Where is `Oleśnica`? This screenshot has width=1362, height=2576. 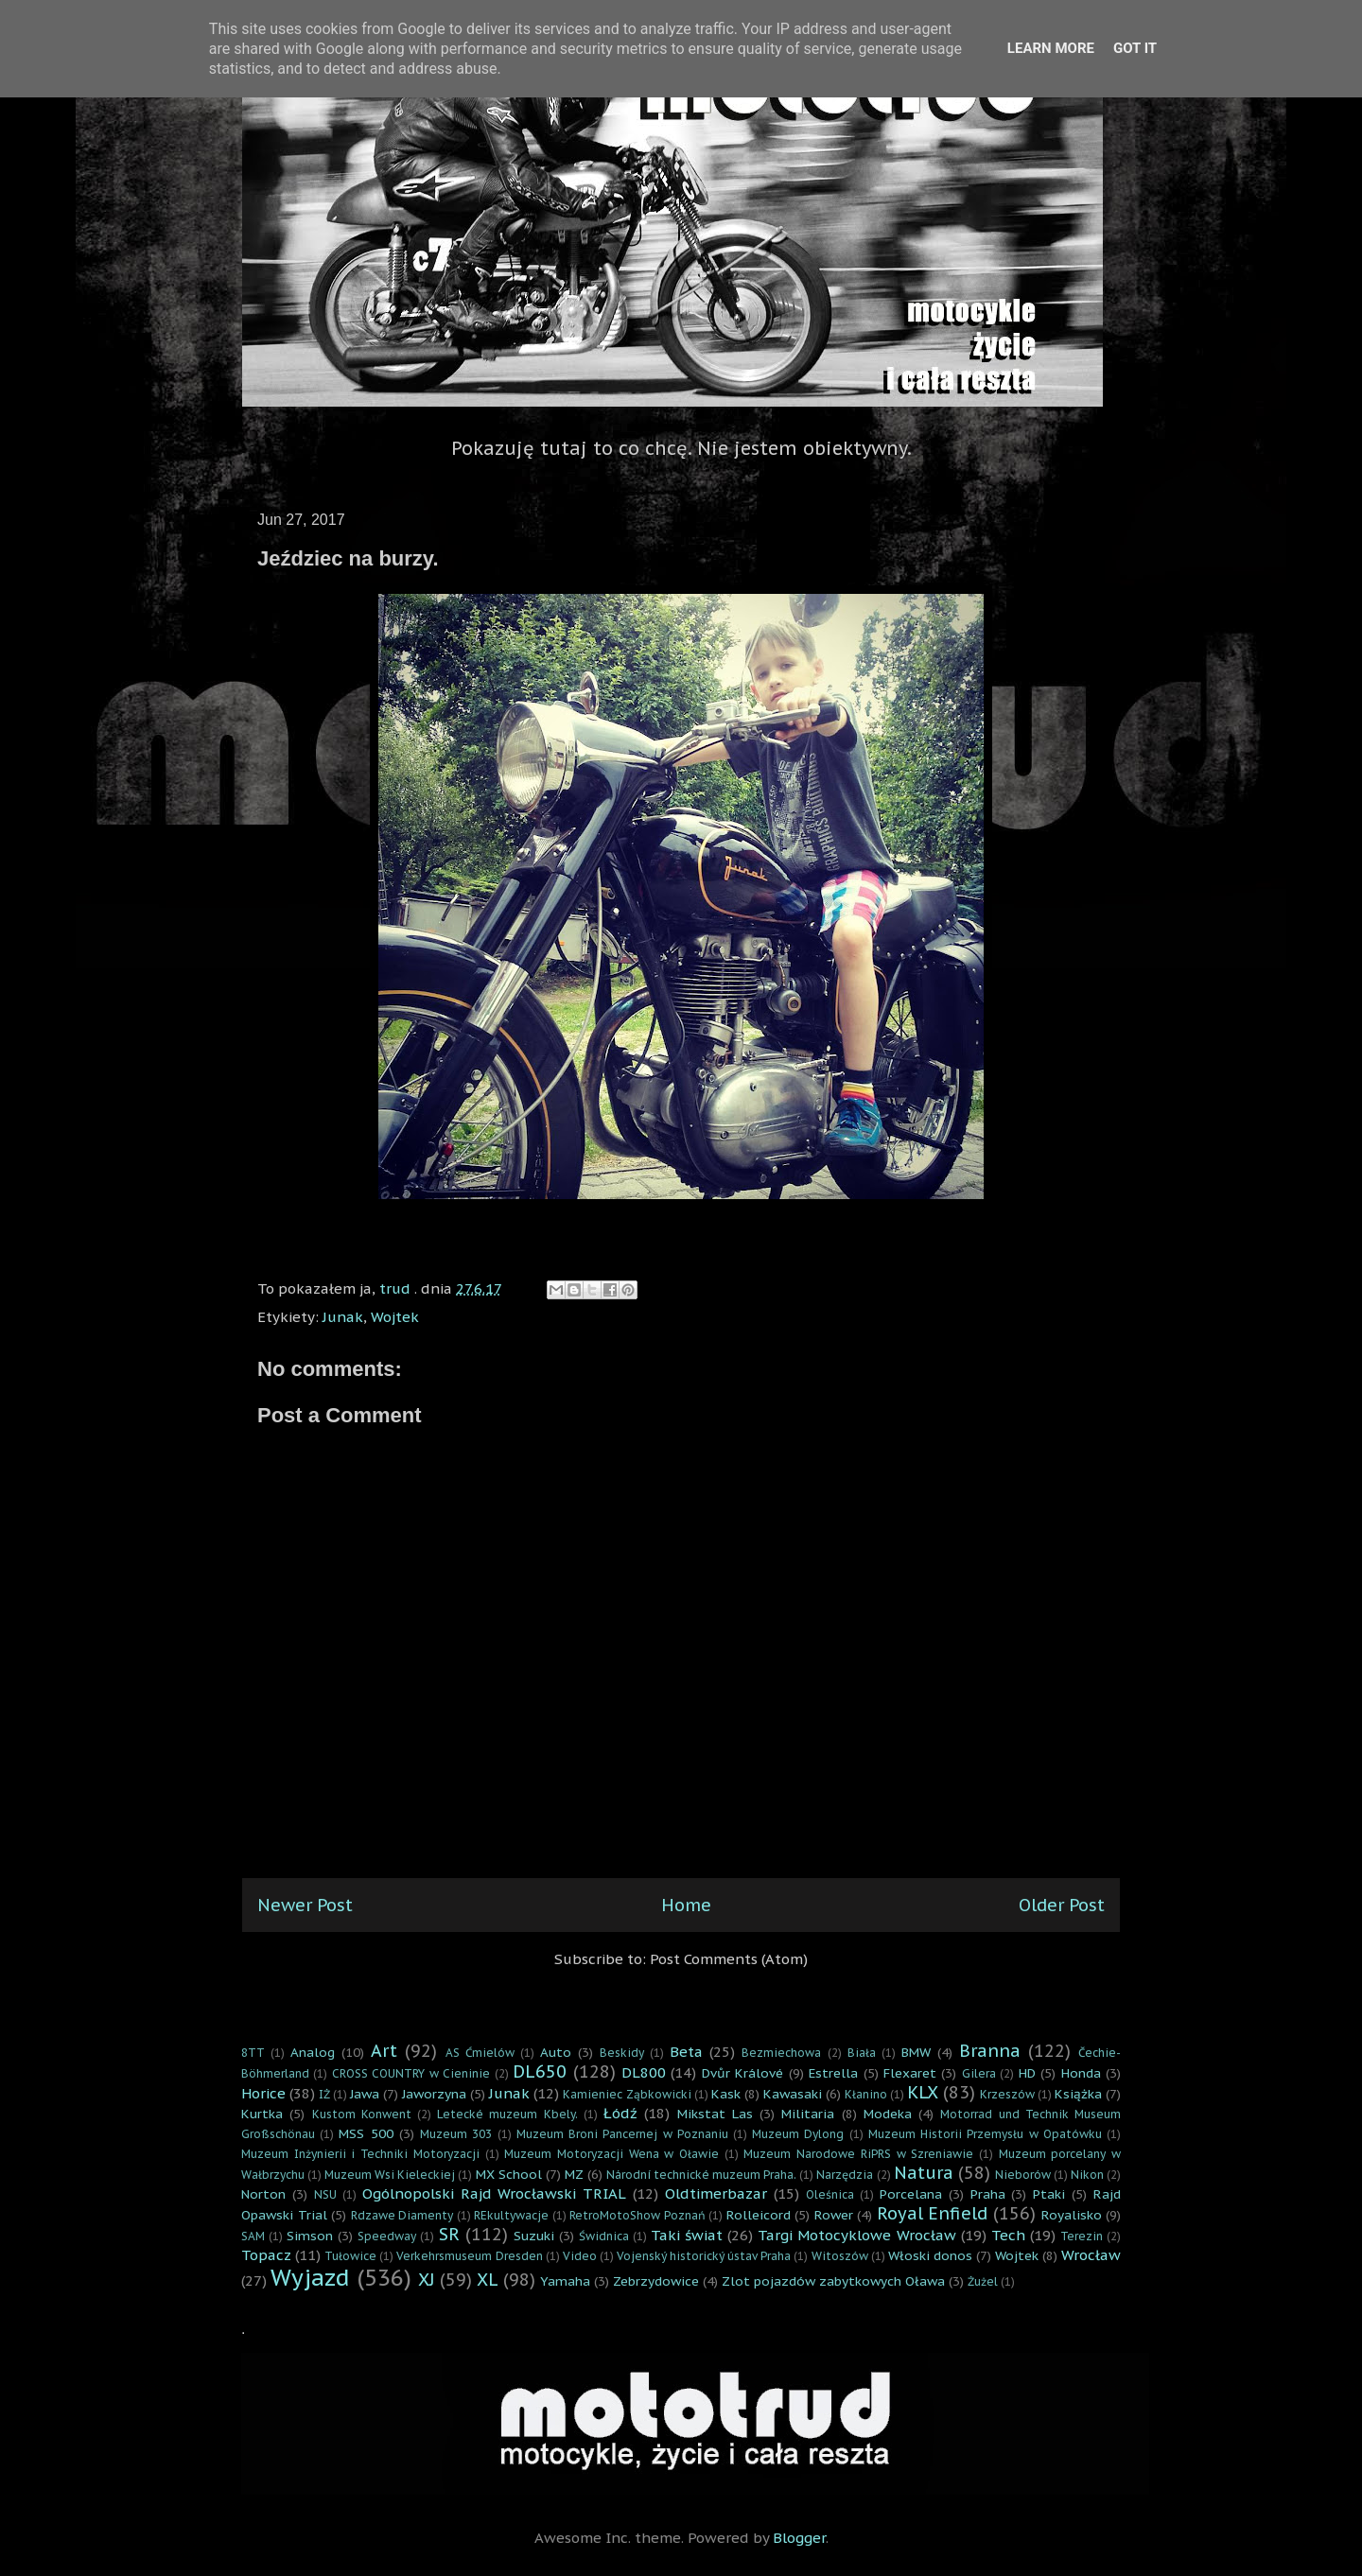 Oleśnica is located at coordinates (830, 2194).